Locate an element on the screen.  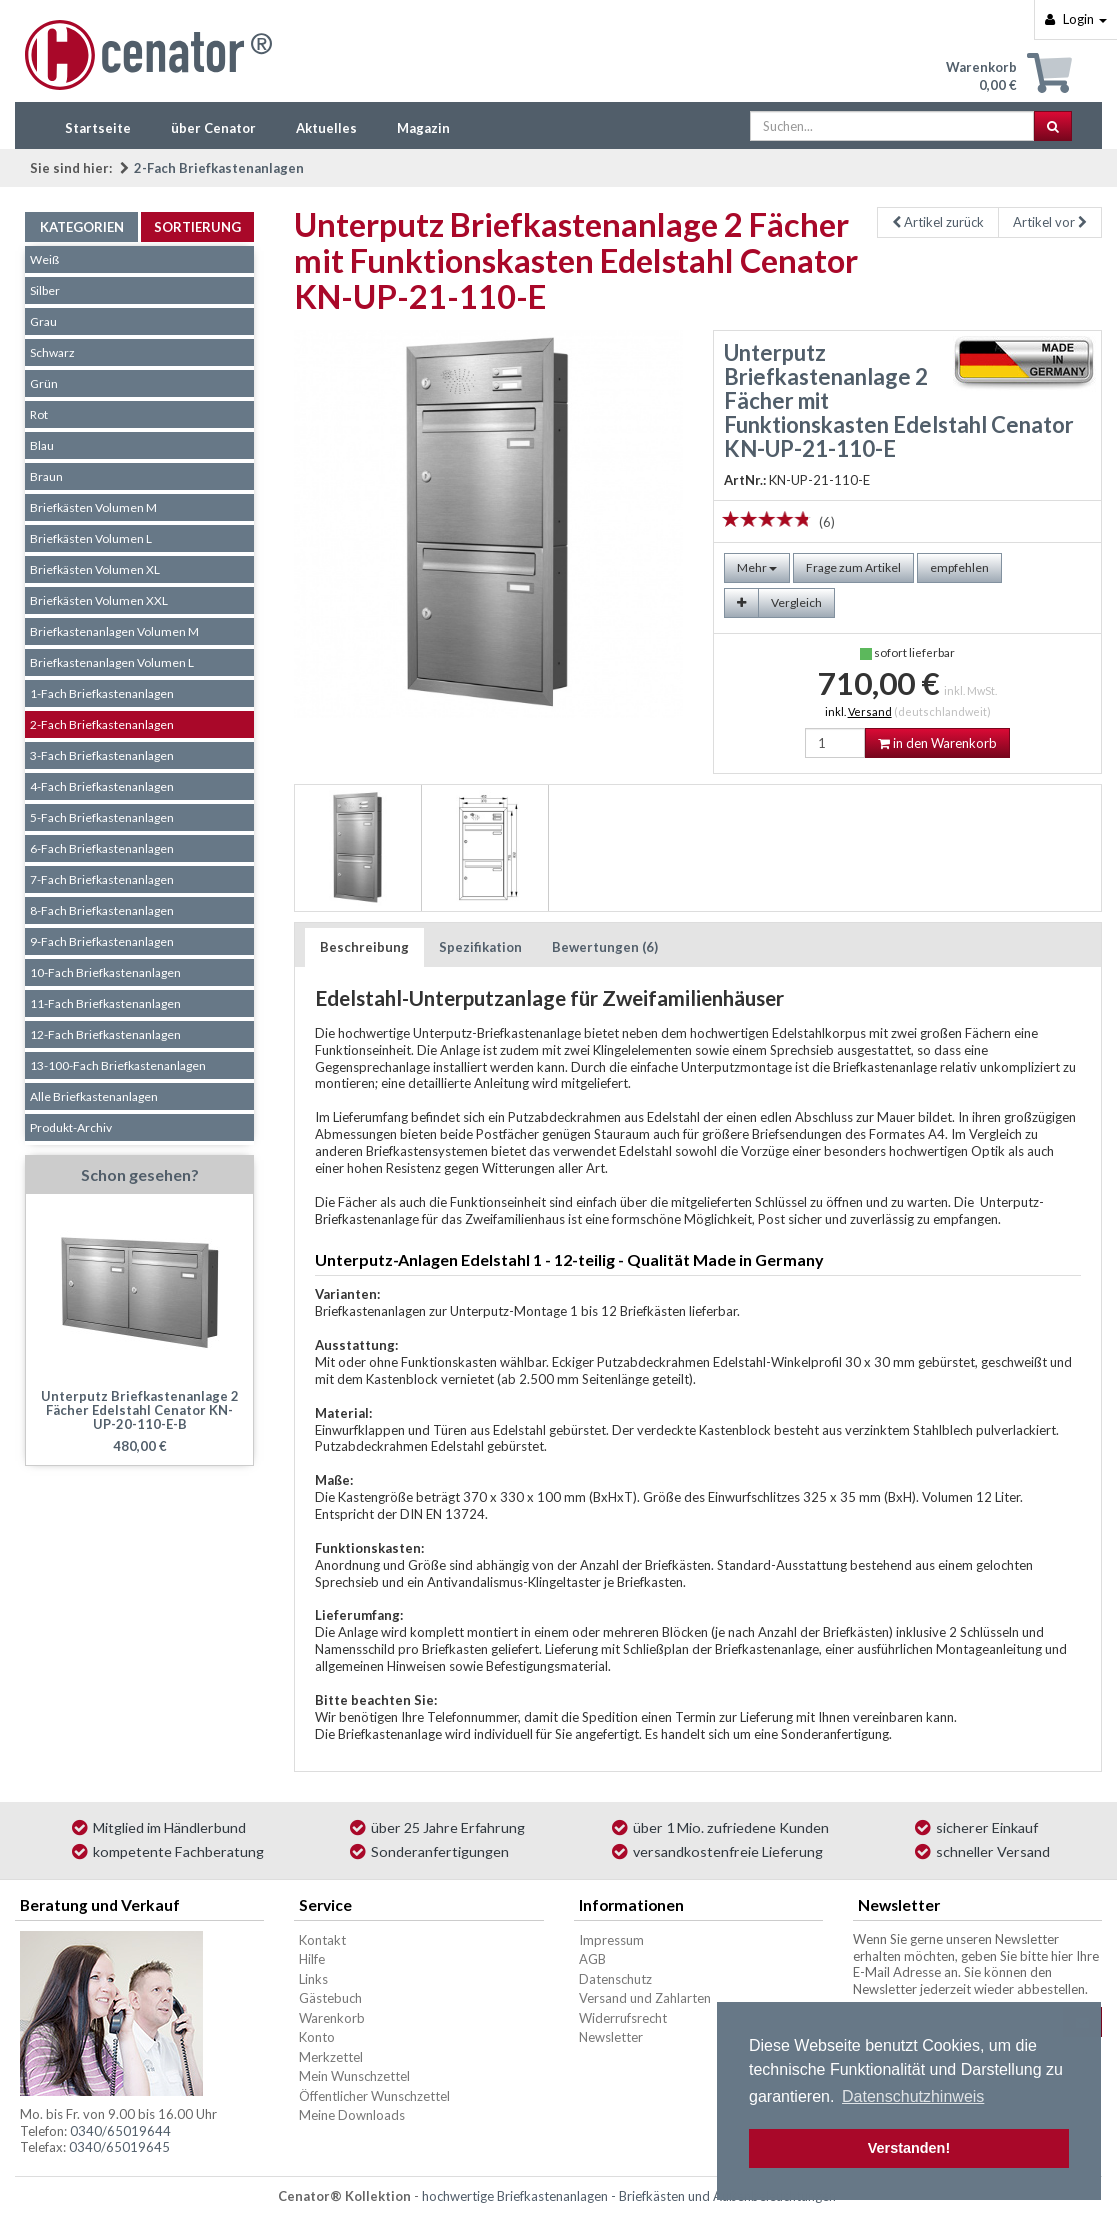
Aktuelles is located at coordinates (326, 128).